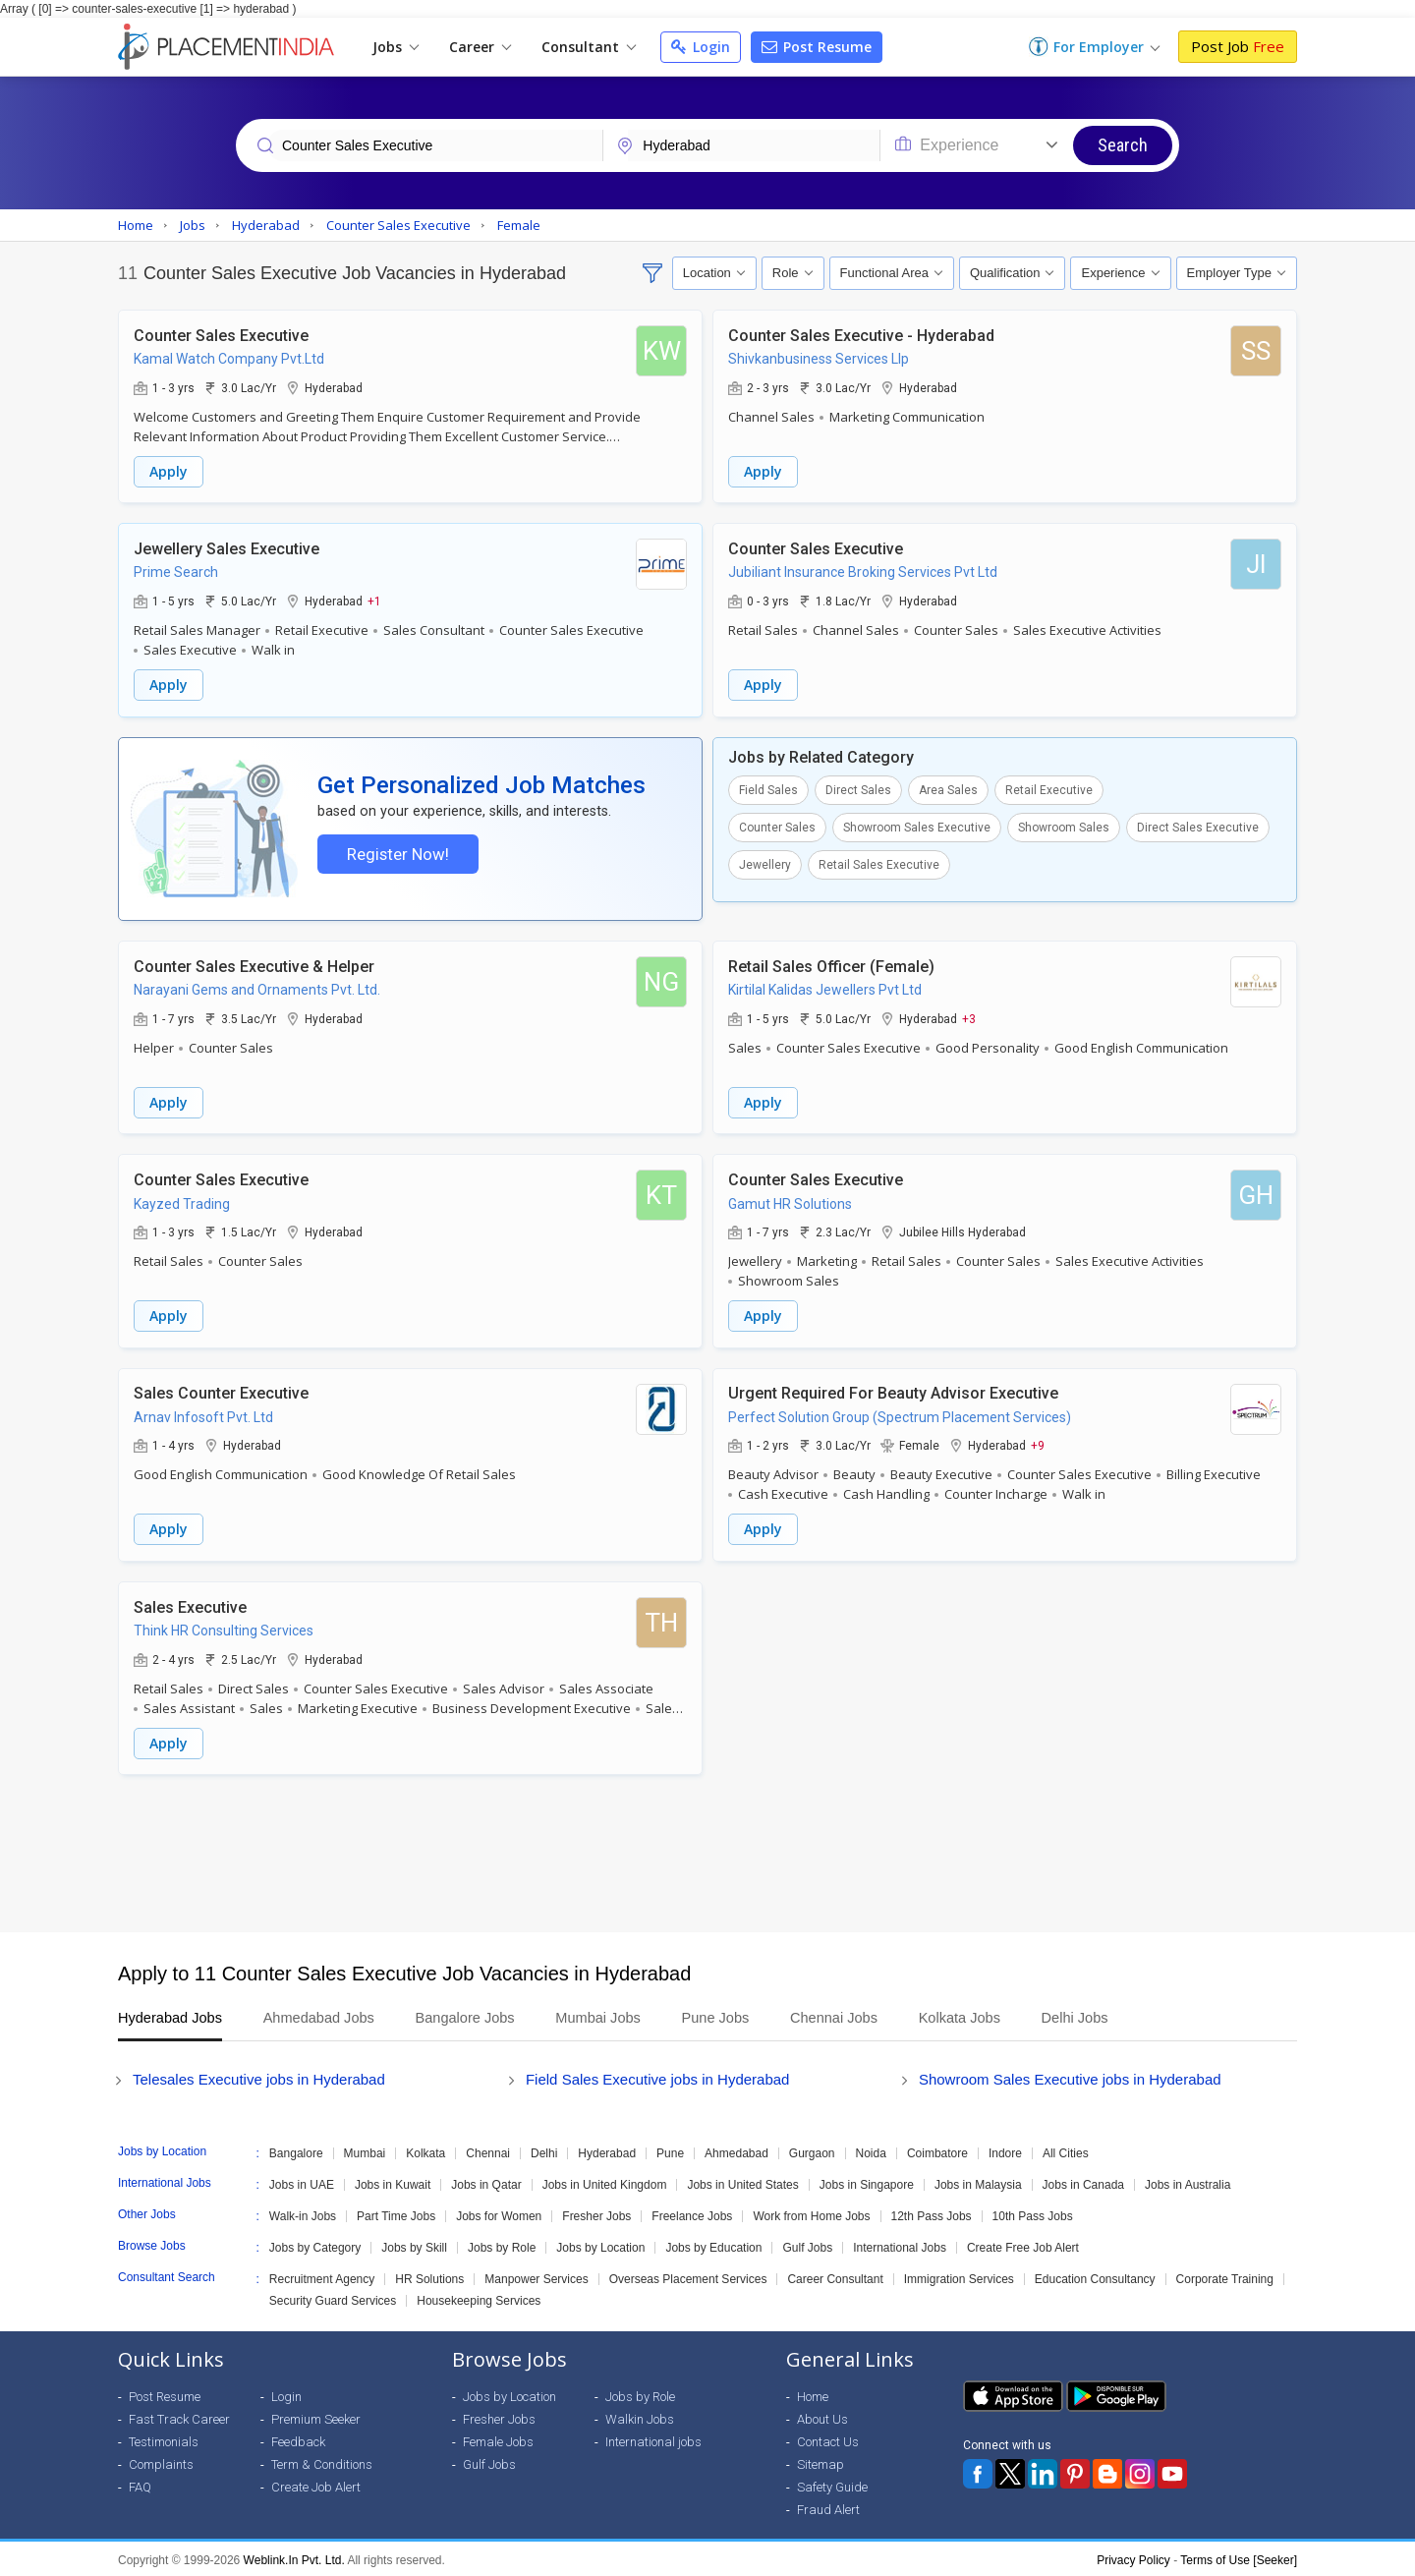  What do you see at coordinates (1225, 2276) in the screenshot?
I see `Corporate Training` at bounding box center [1225, 2276].